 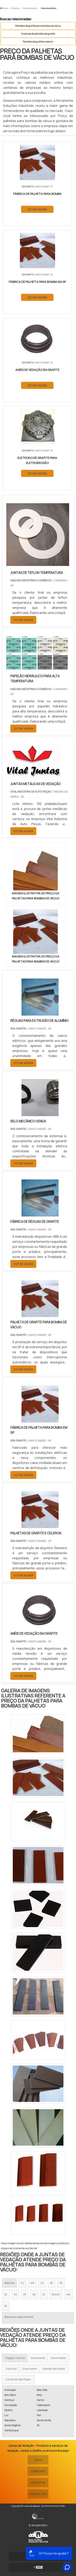 What do you see at coordinates (32, 2283) in the screenshot?
I see `MG` at bounding box center [32, 2283].